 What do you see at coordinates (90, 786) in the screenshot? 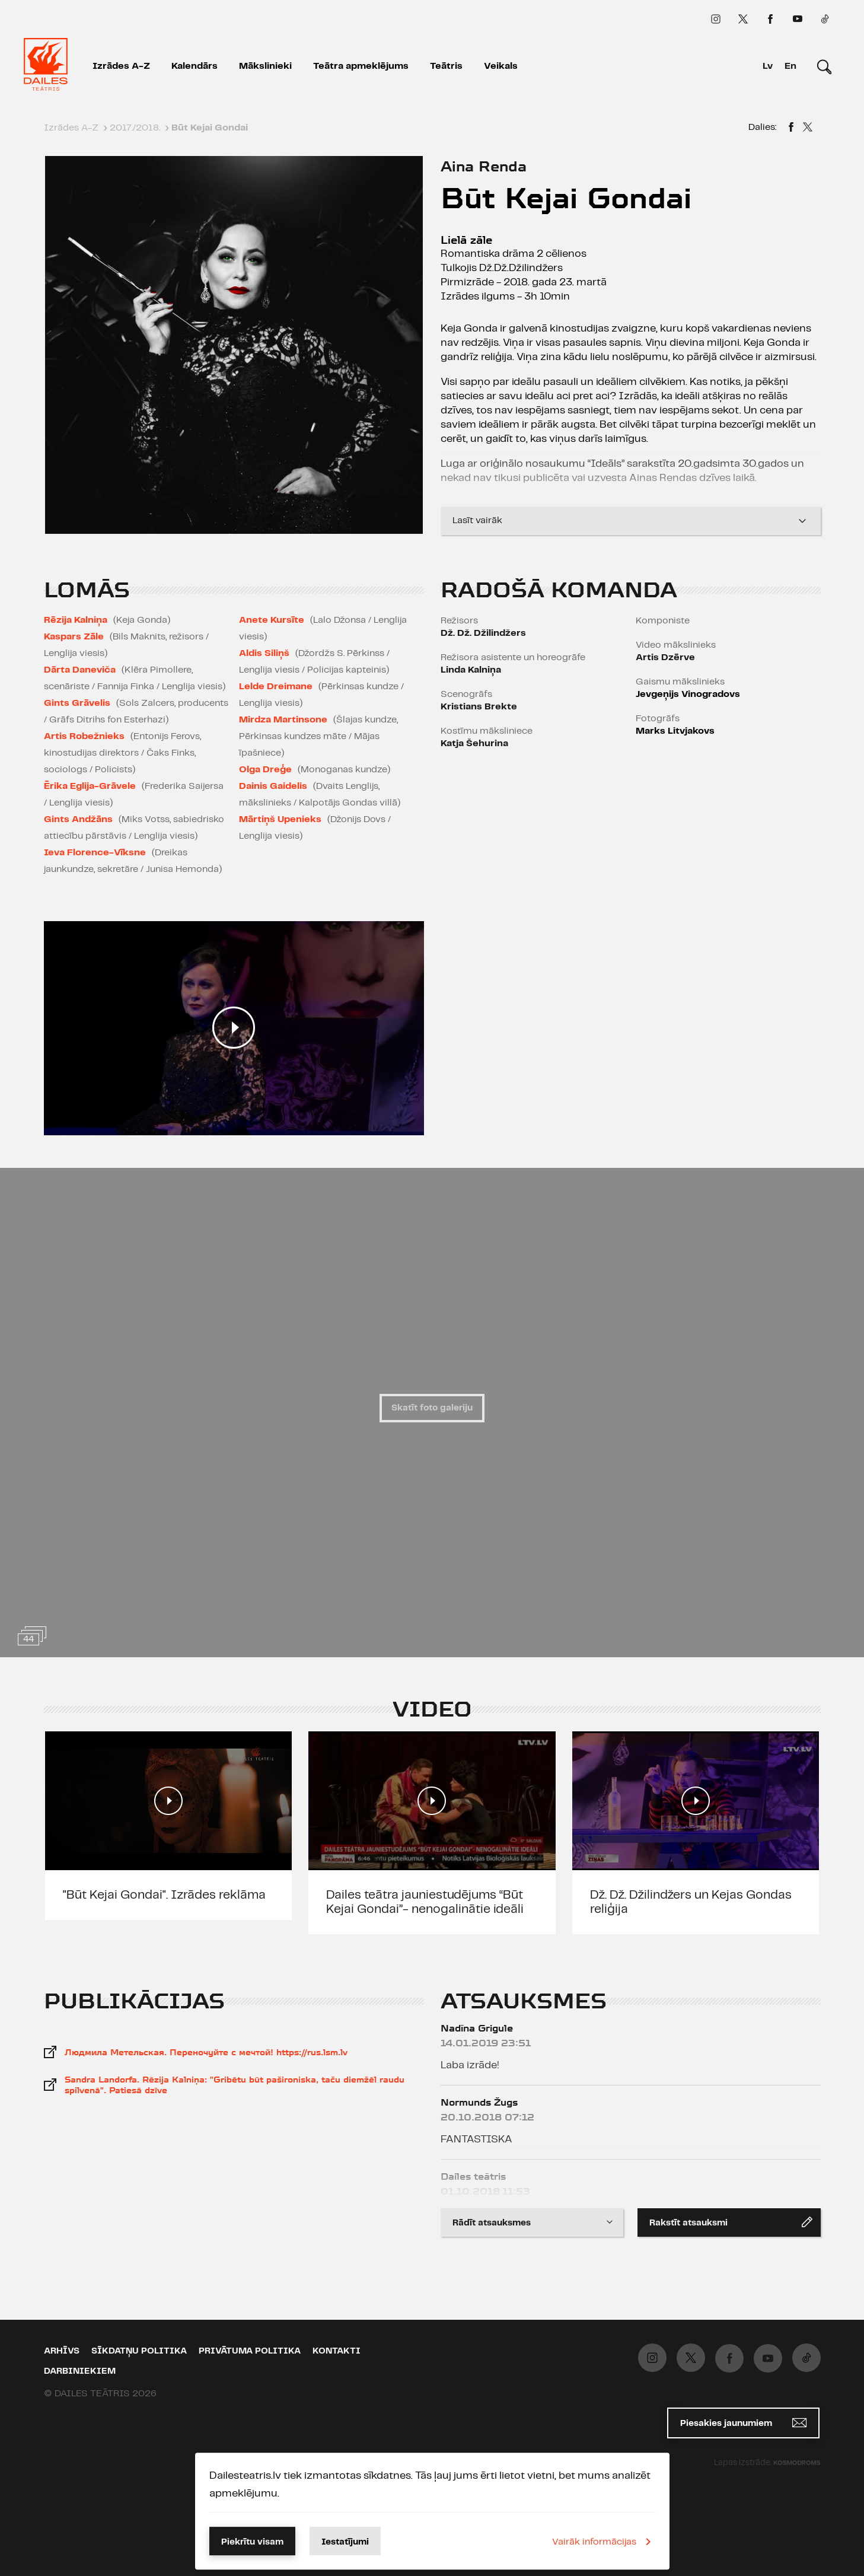
I see `Ērika Eglija-Grāvele` at bounding box center [90, 786].